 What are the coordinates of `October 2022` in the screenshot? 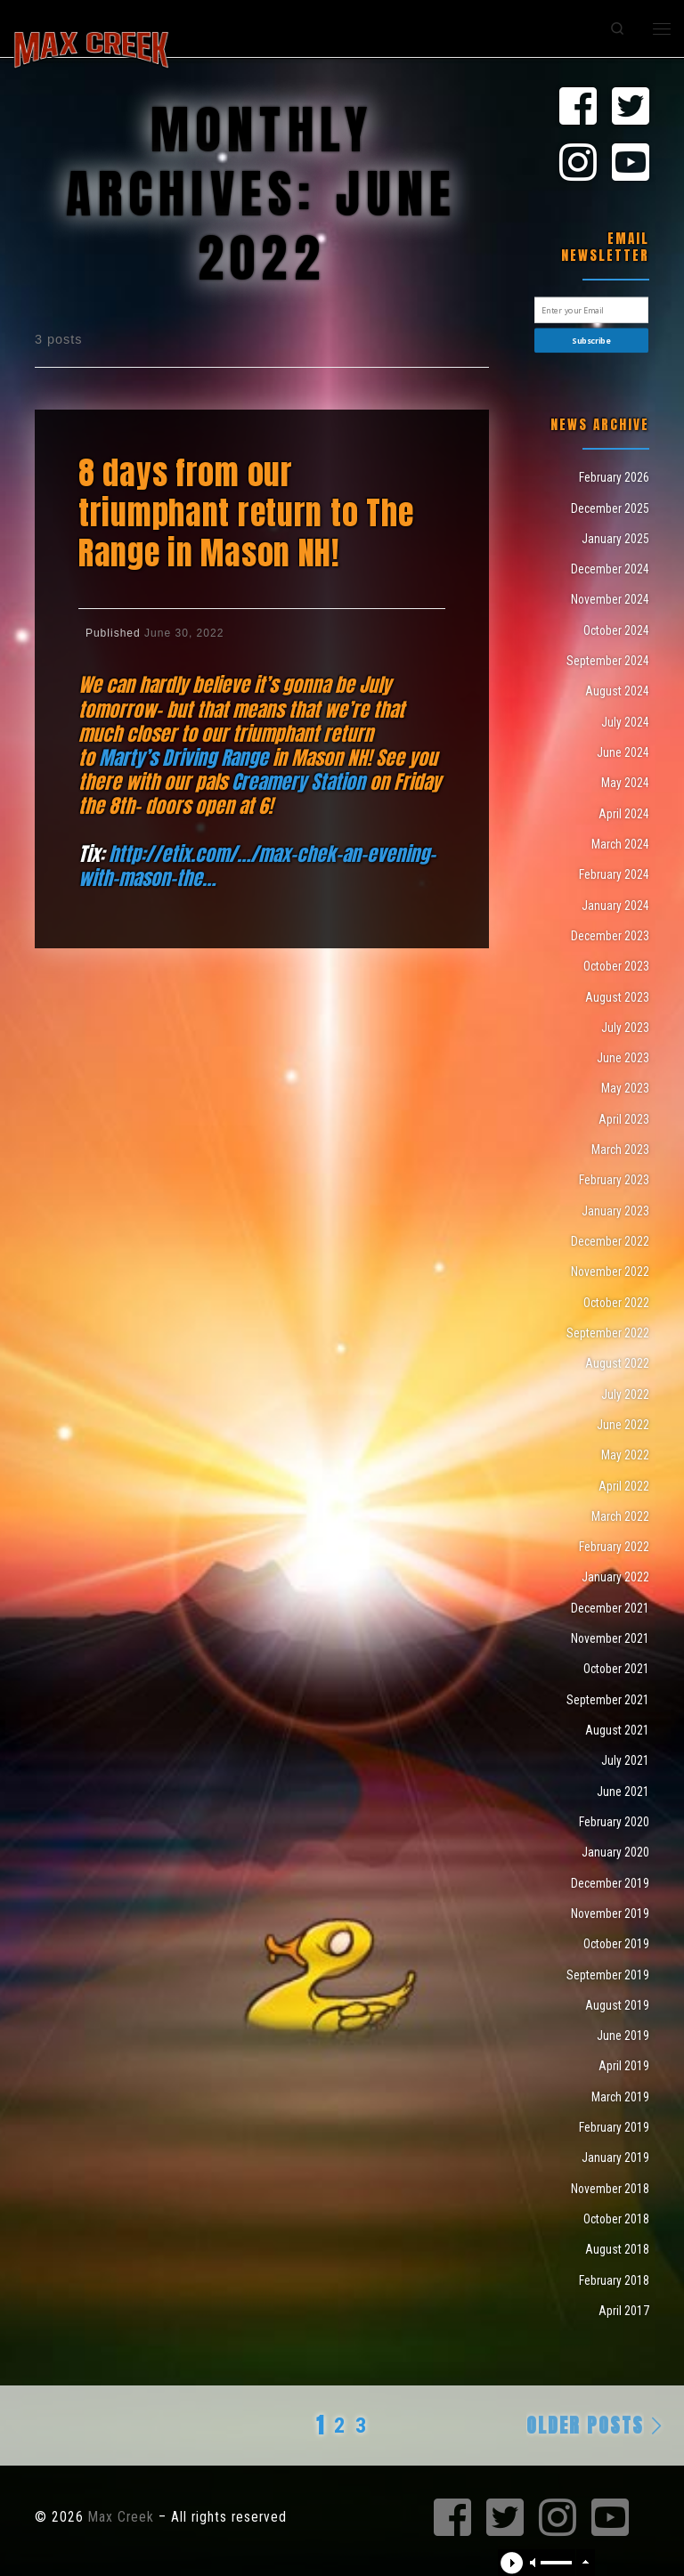 It's located at (616, 1303).